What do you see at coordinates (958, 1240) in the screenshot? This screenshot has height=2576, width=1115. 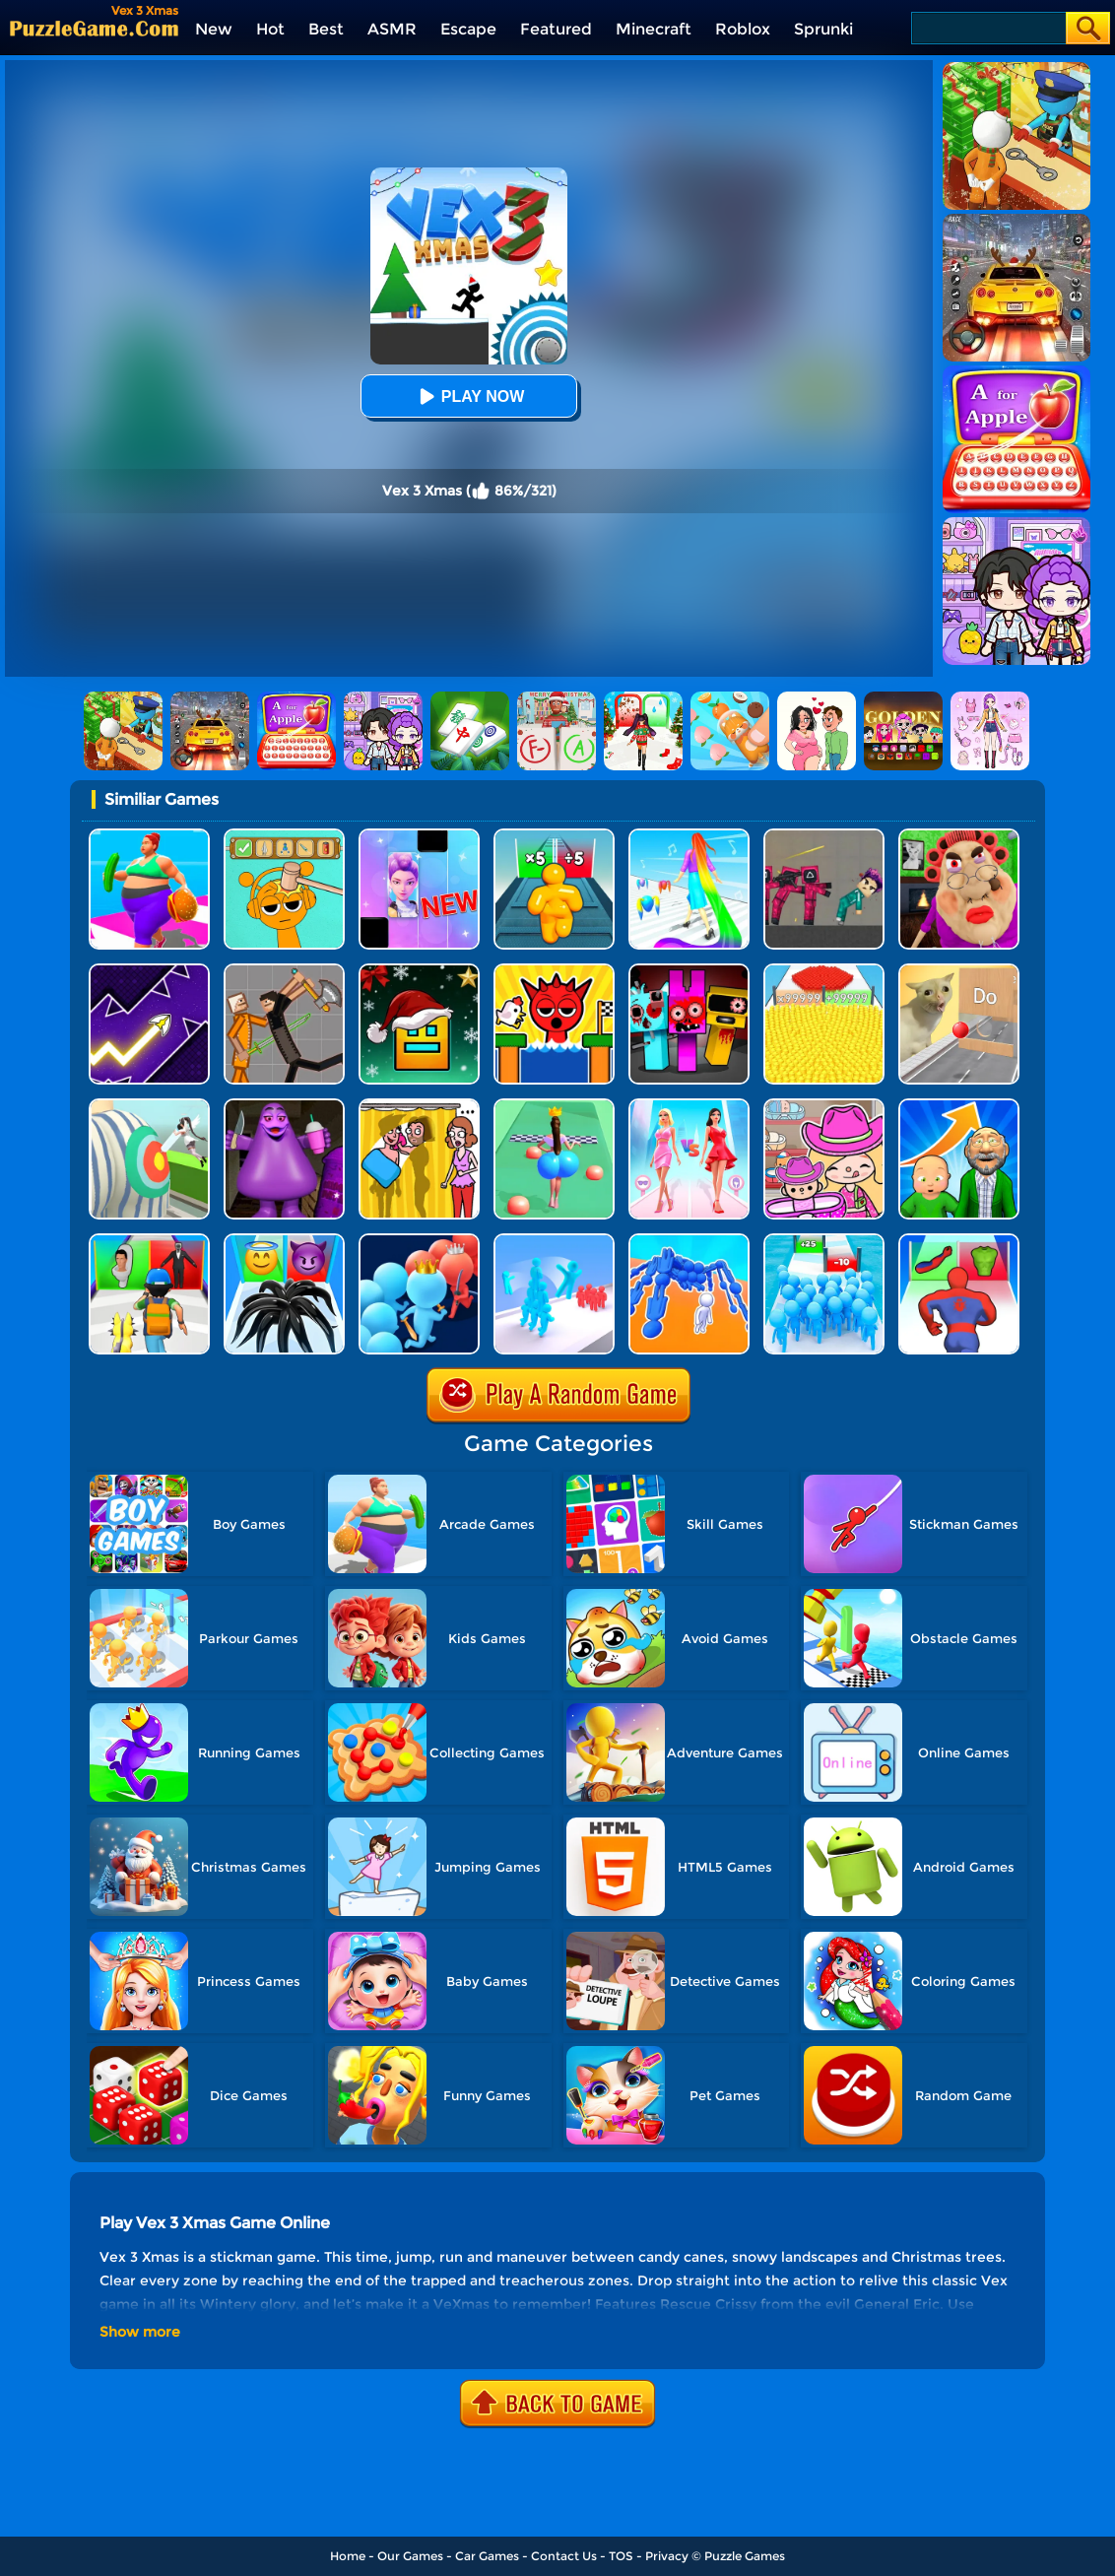 I see `[Mashup Hero: Superhero Games]` at bounding box center [958, 1240].